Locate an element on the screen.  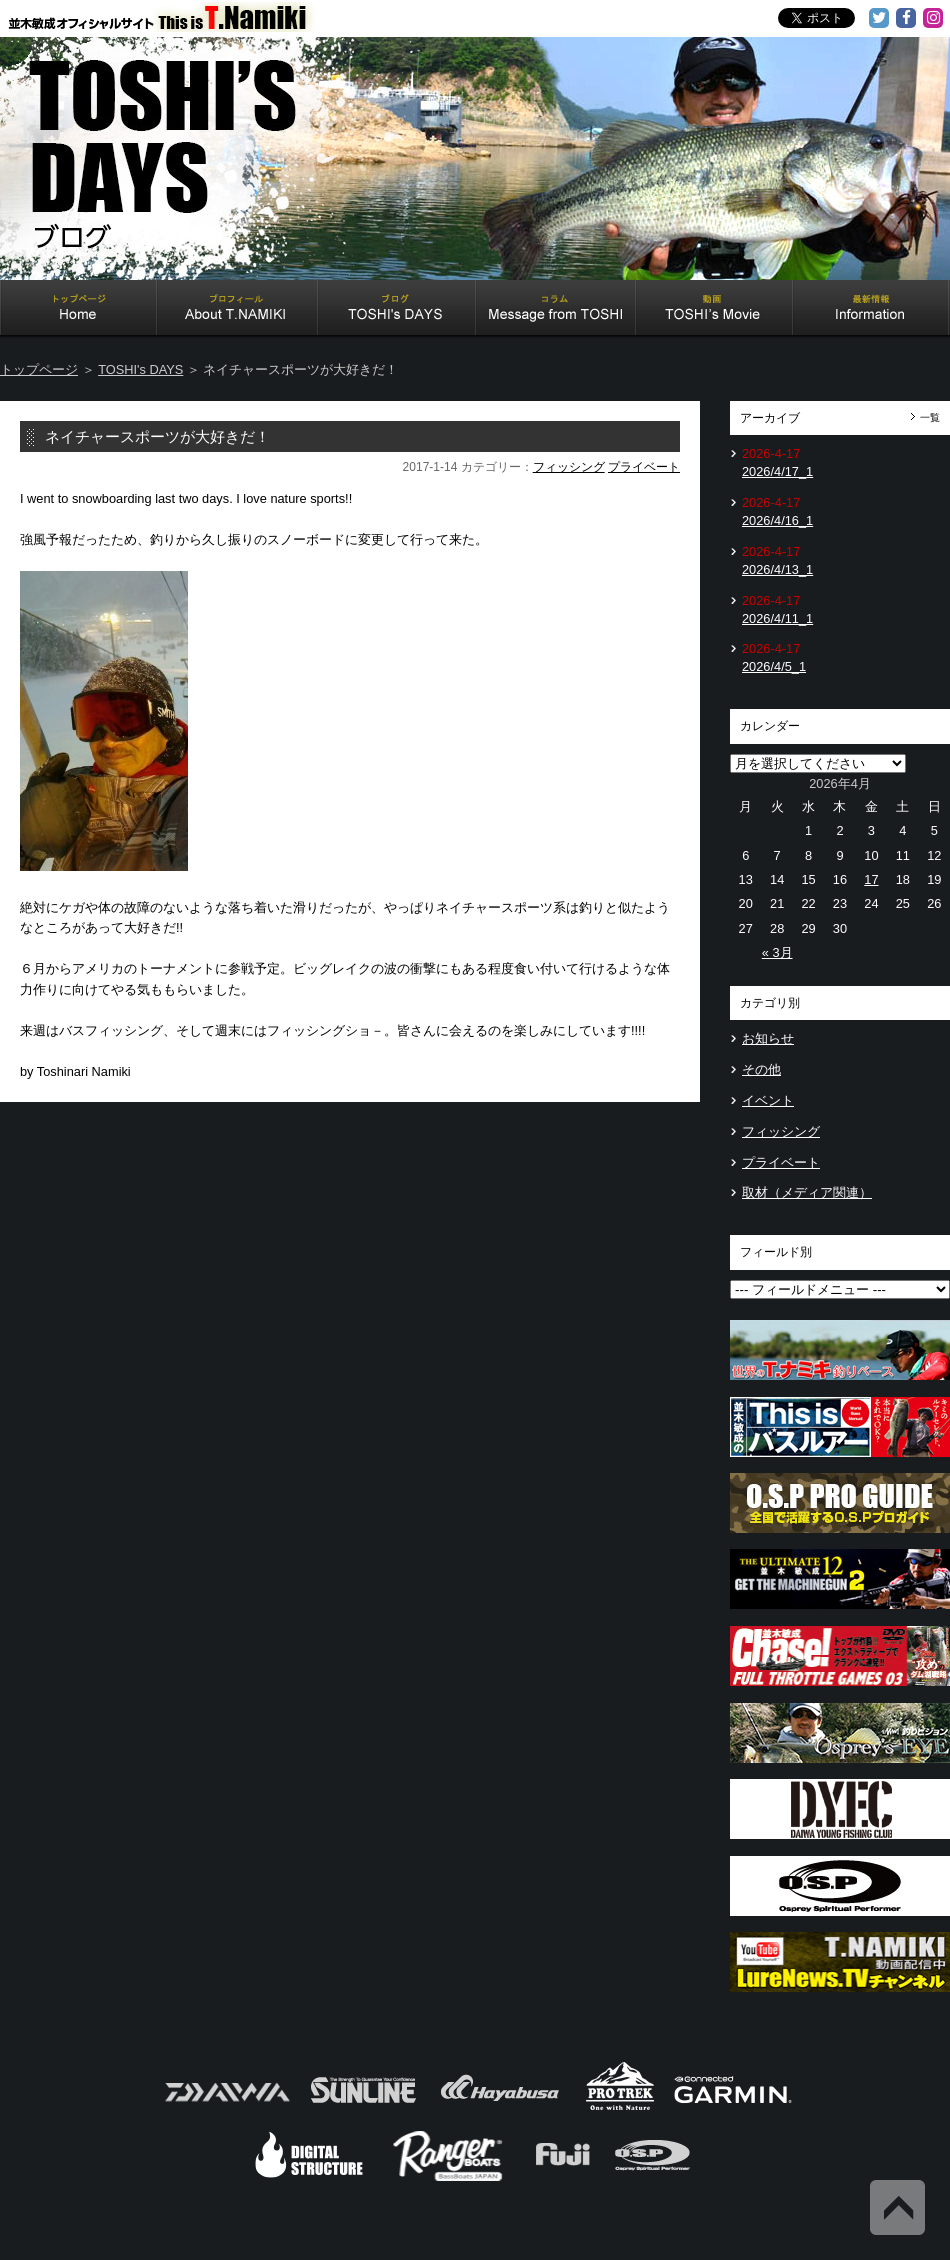
2026/4/5_1 is located at coordinates (774, 666).